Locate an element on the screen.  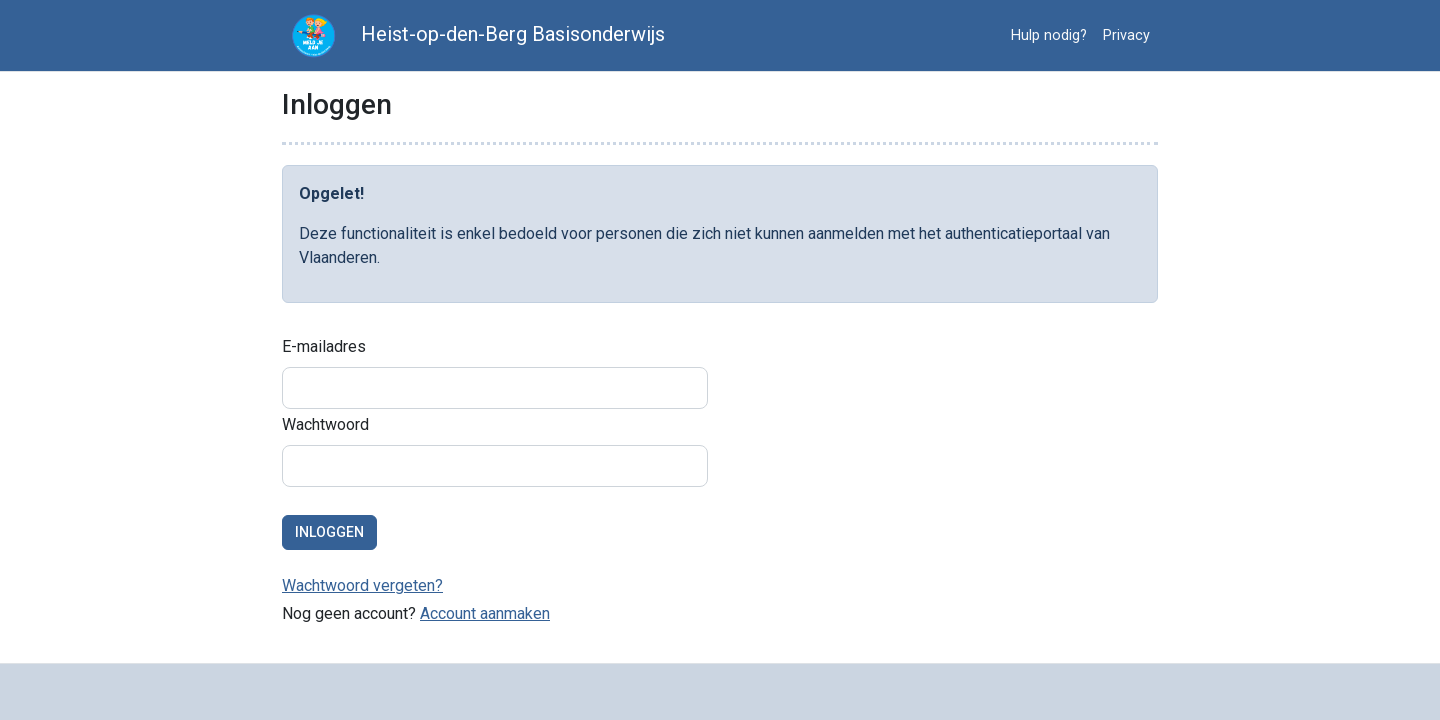
Account aanmaken is located at coordinates (485, 613).